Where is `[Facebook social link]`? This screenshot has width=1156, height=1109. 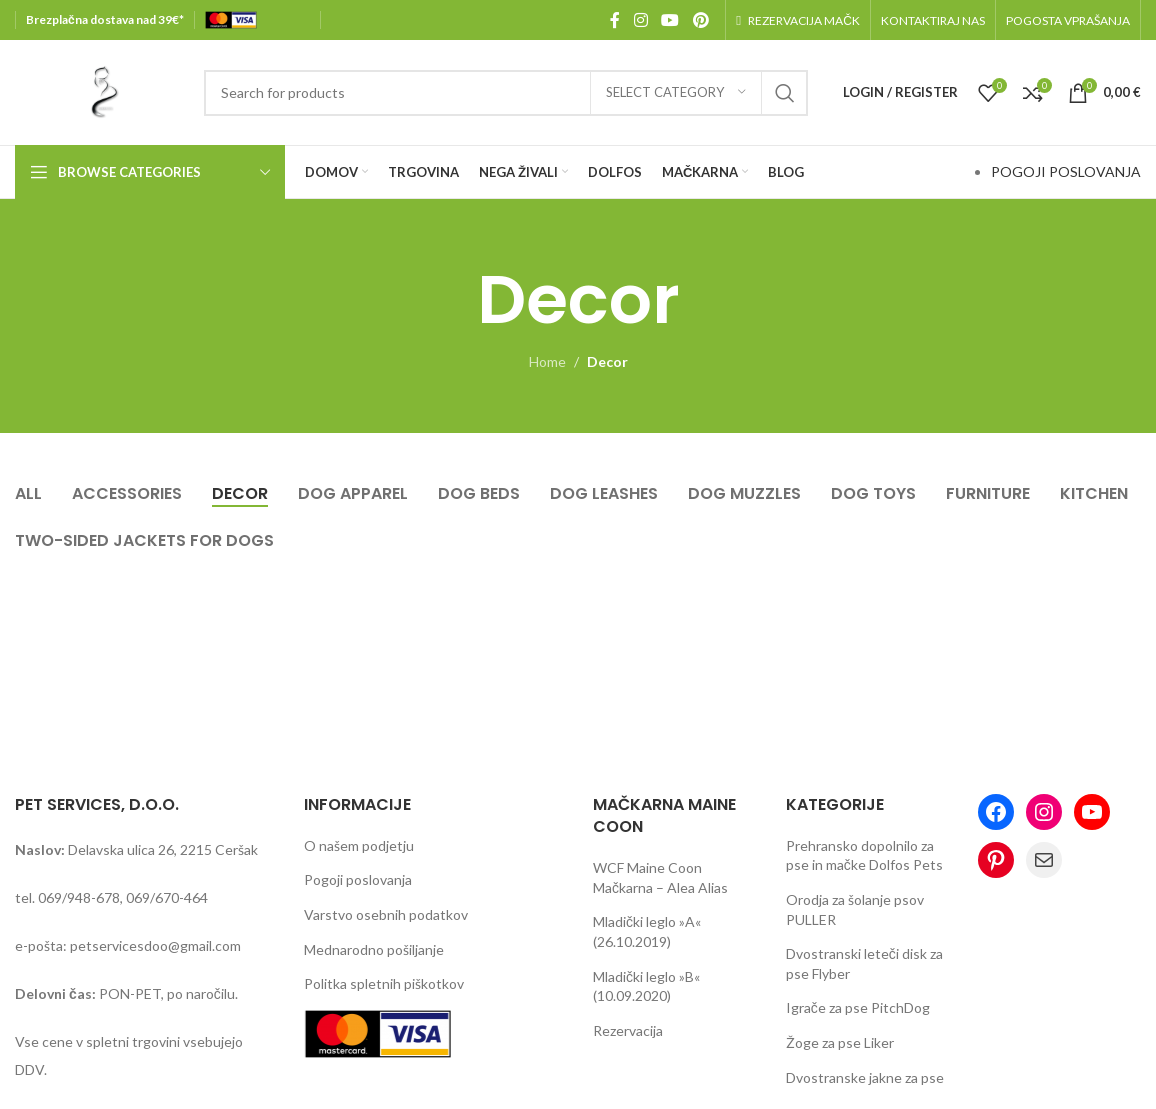
[Facebook social link] is located at coordinates (615, 20).